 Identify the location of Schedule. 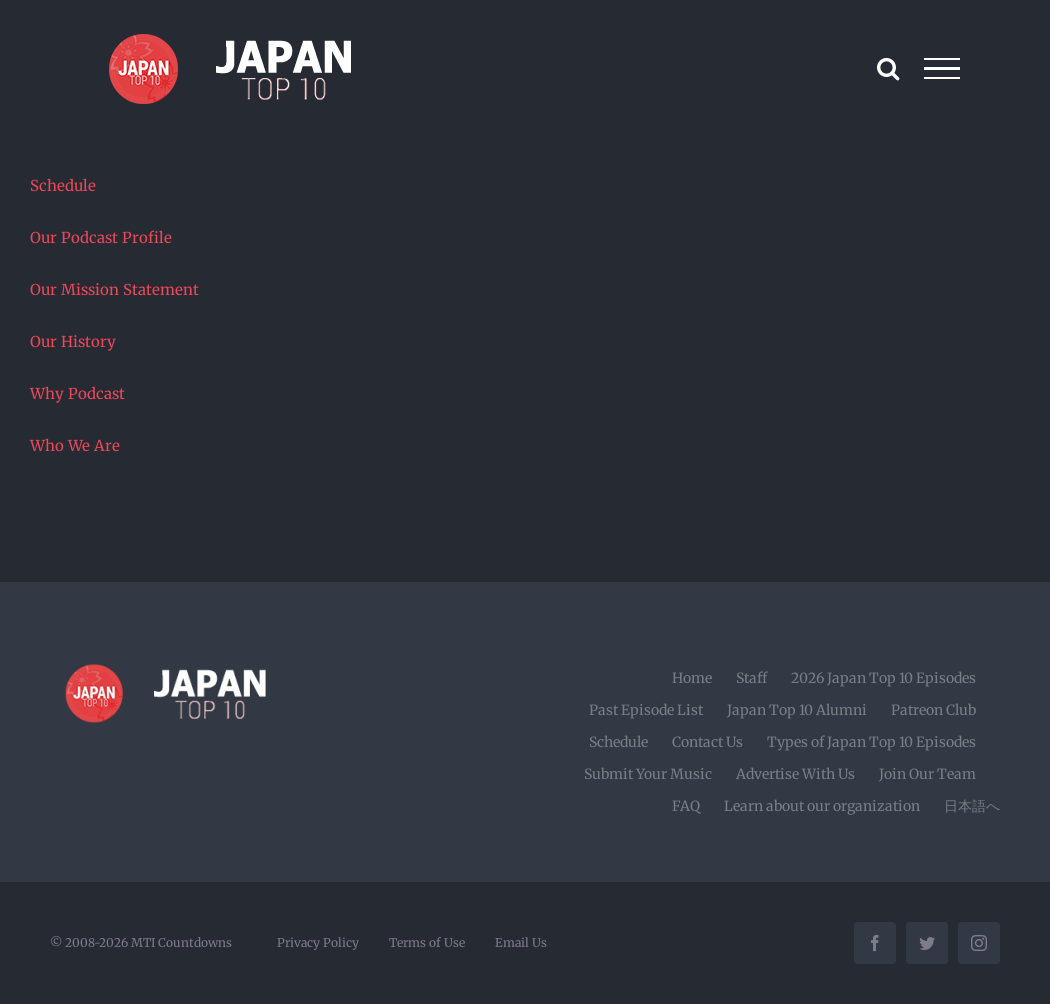
(63, 185).